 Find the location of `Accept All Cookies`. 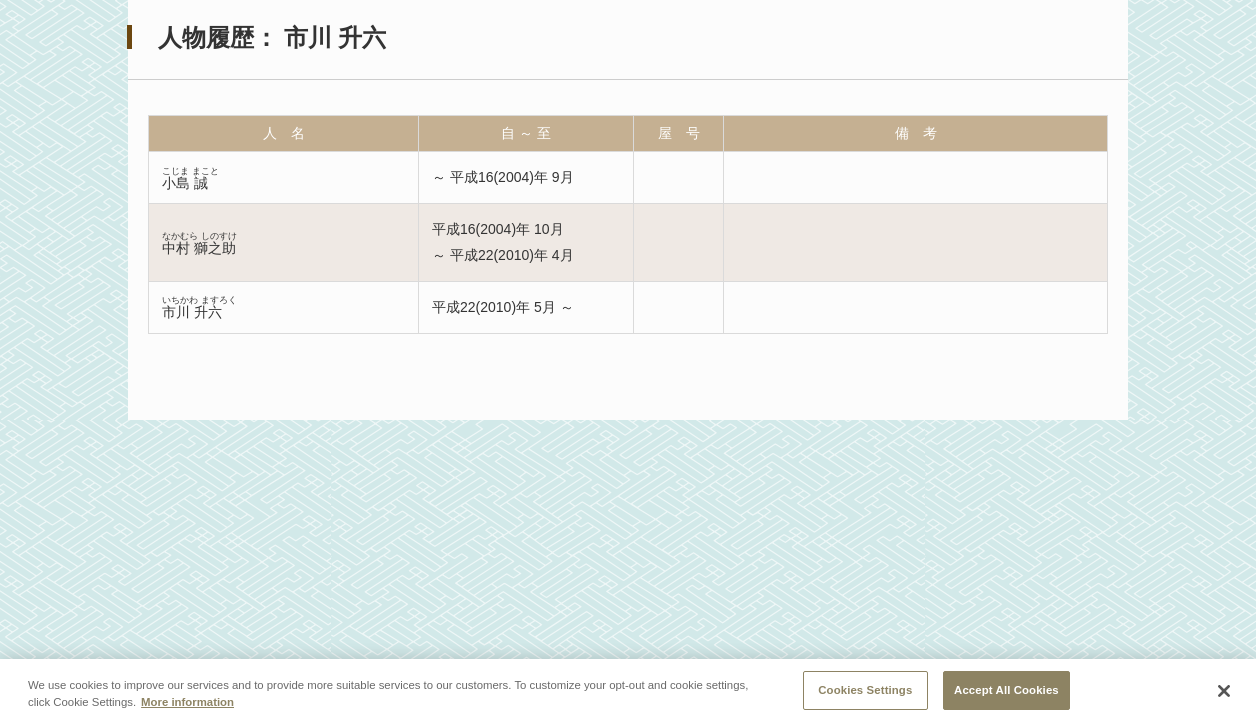

Accept All Cookies is located at coordinates (1006, 694).